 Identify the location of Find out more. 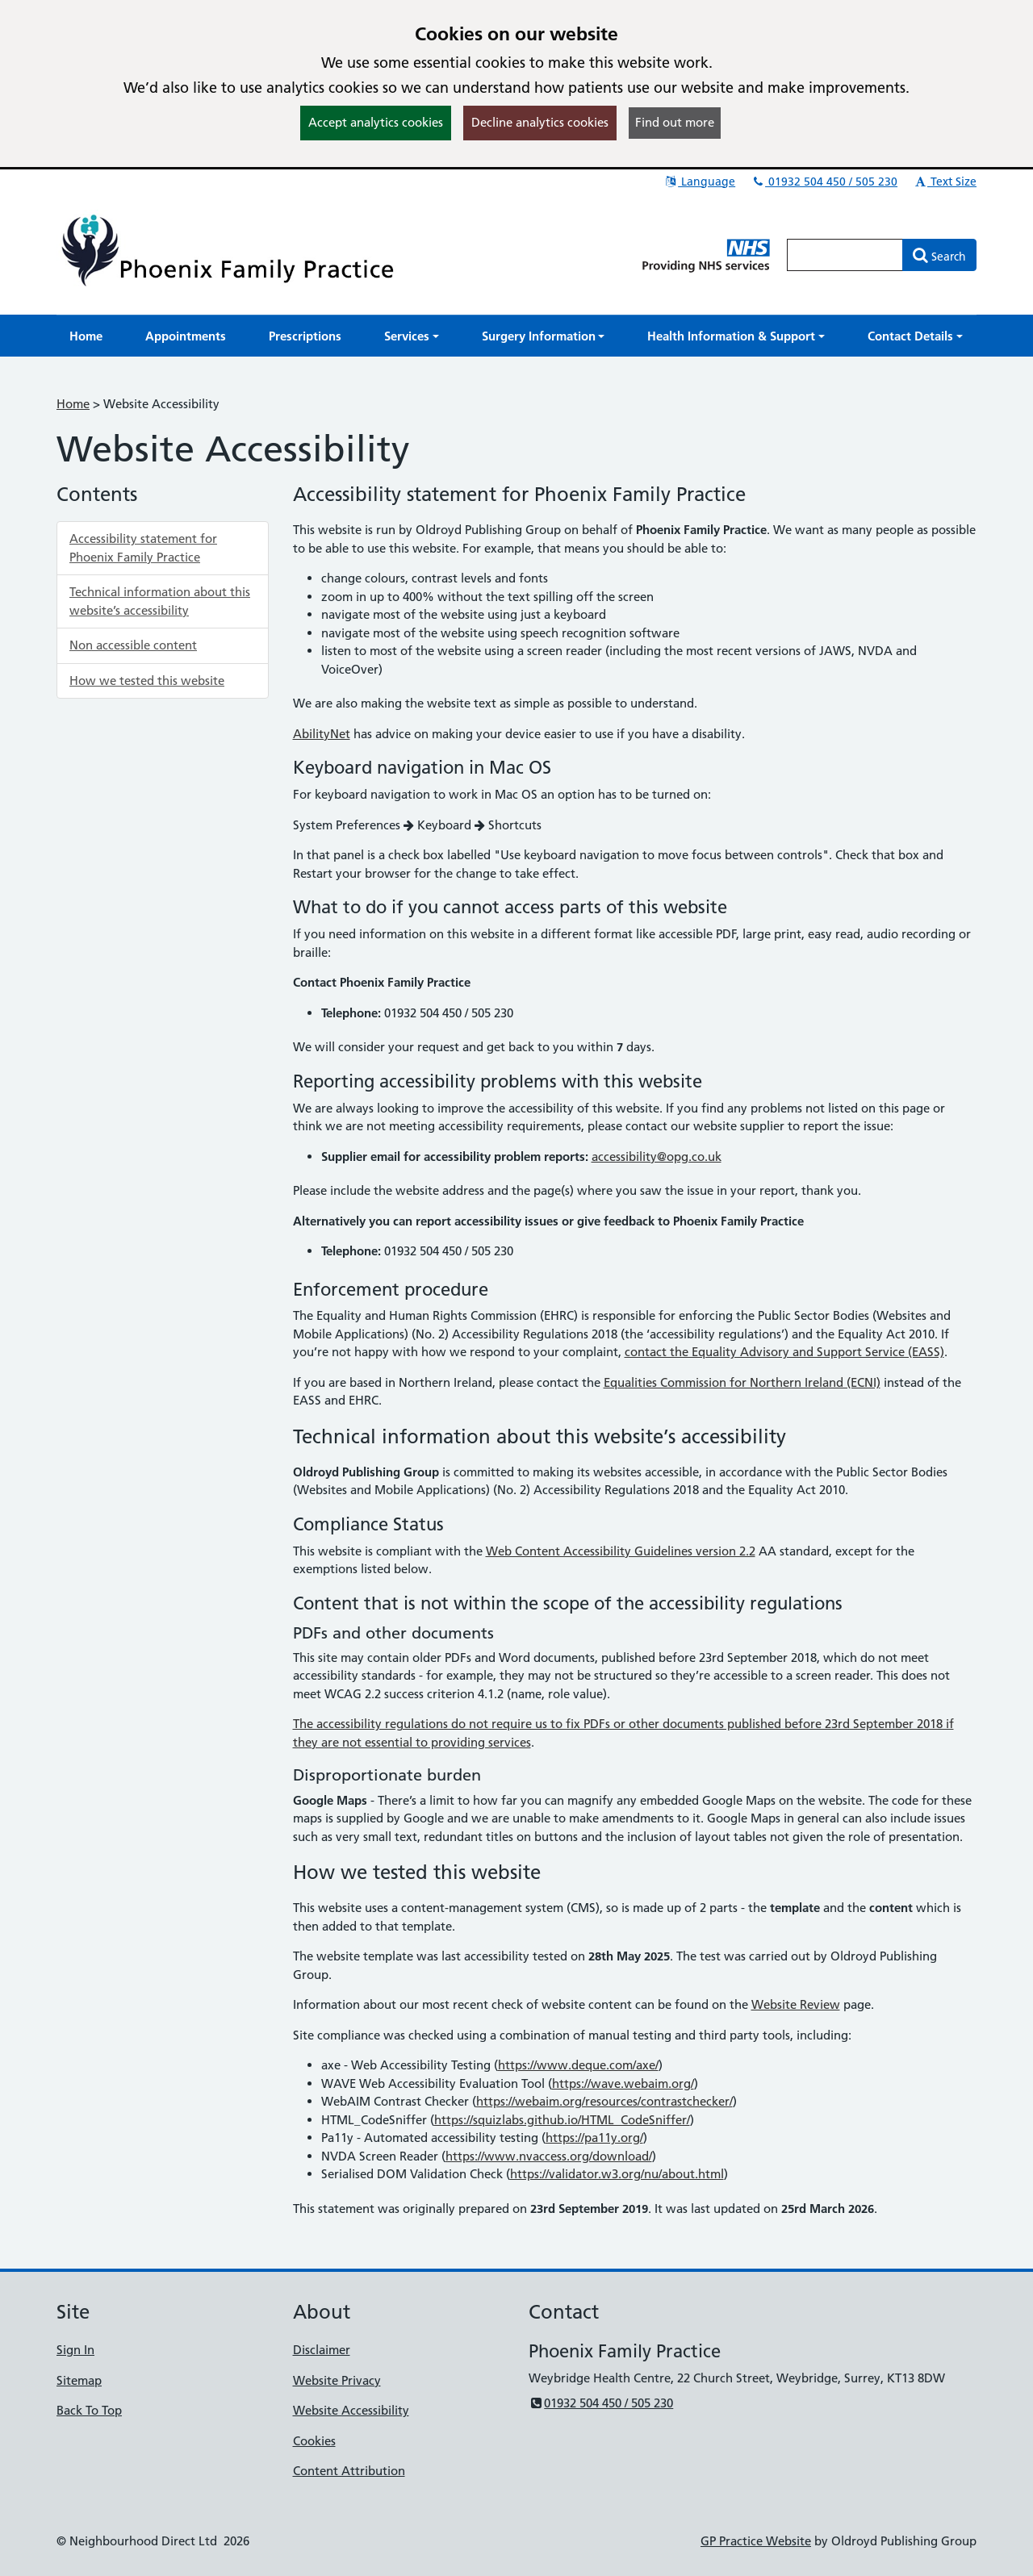
(674, 122).